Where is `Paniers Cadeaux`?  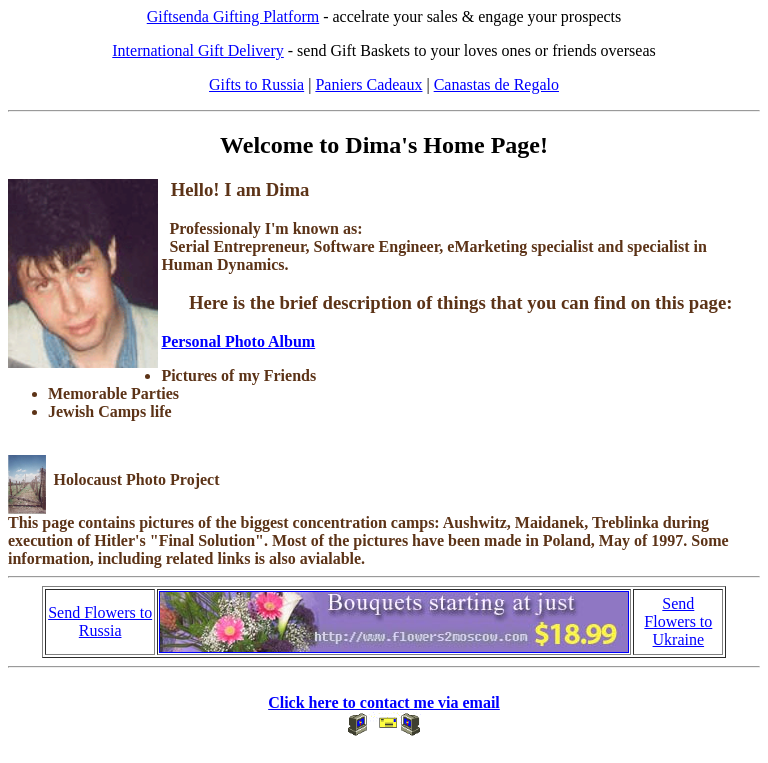
Paniers Cadeaux is located at coordinates (368, 84).